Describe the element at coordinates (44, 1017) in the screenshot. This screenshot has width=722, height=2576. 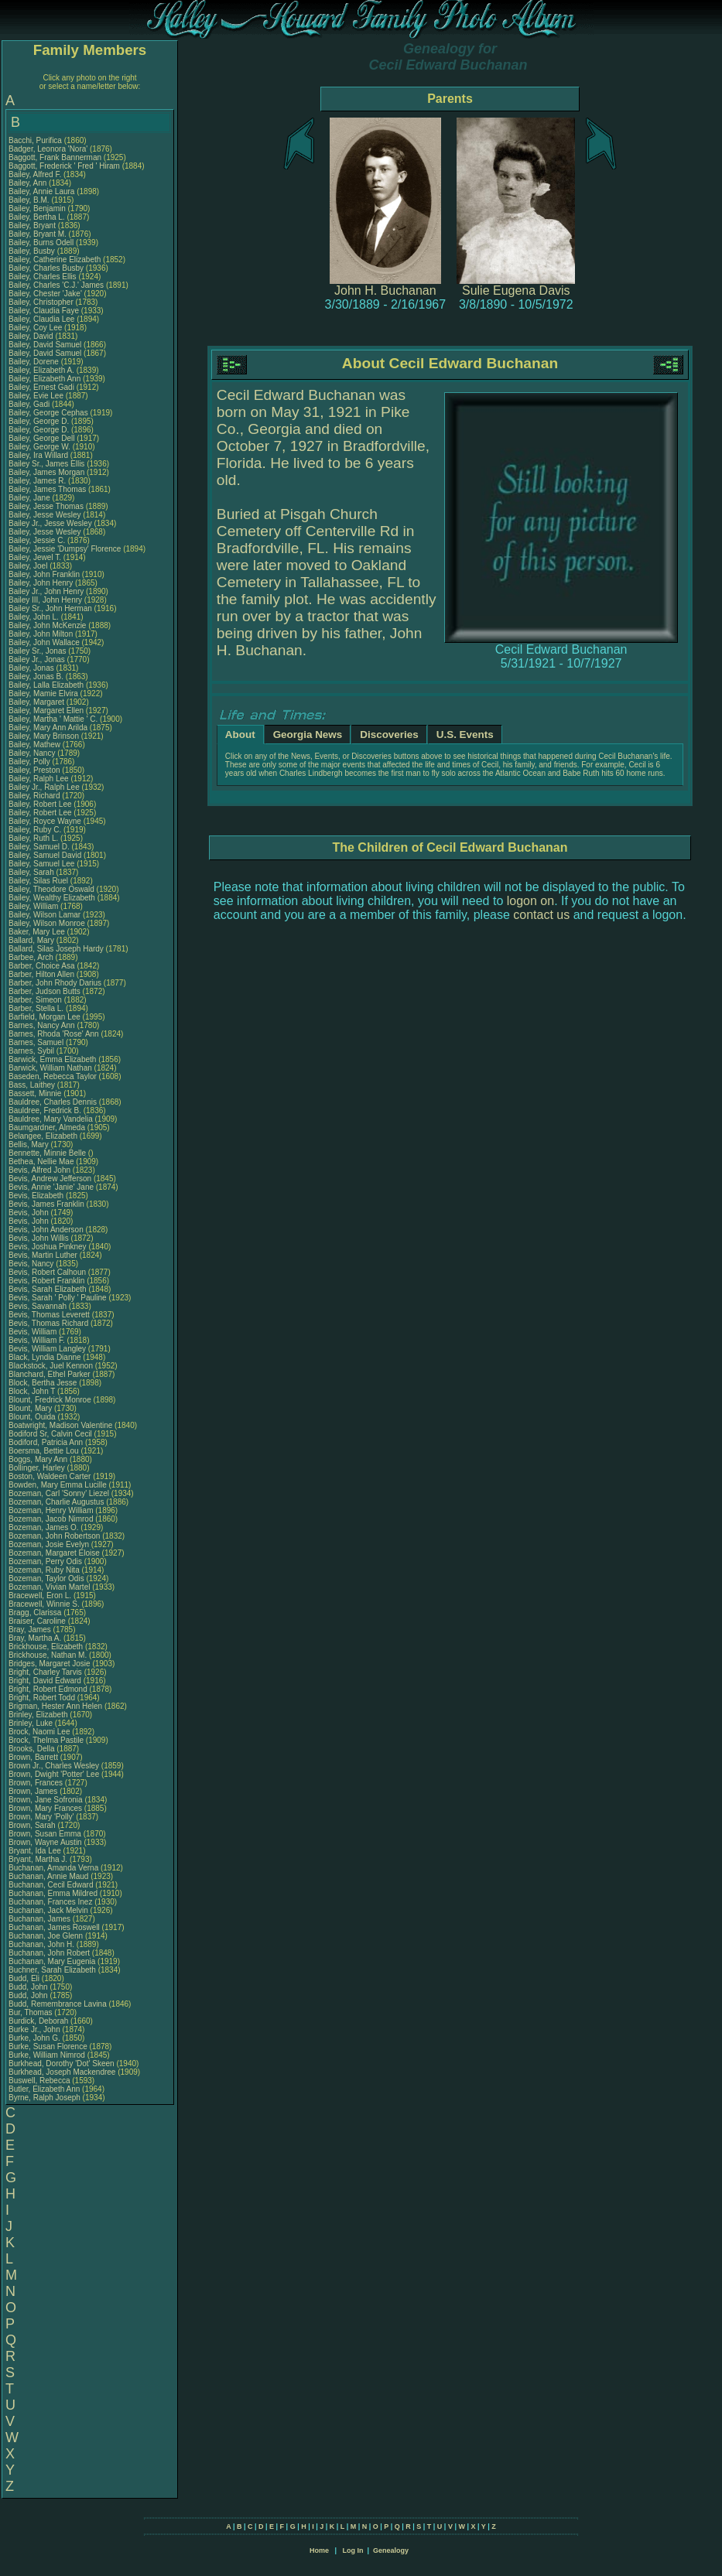
I see `Barfield, Morgan Lee` at that location.